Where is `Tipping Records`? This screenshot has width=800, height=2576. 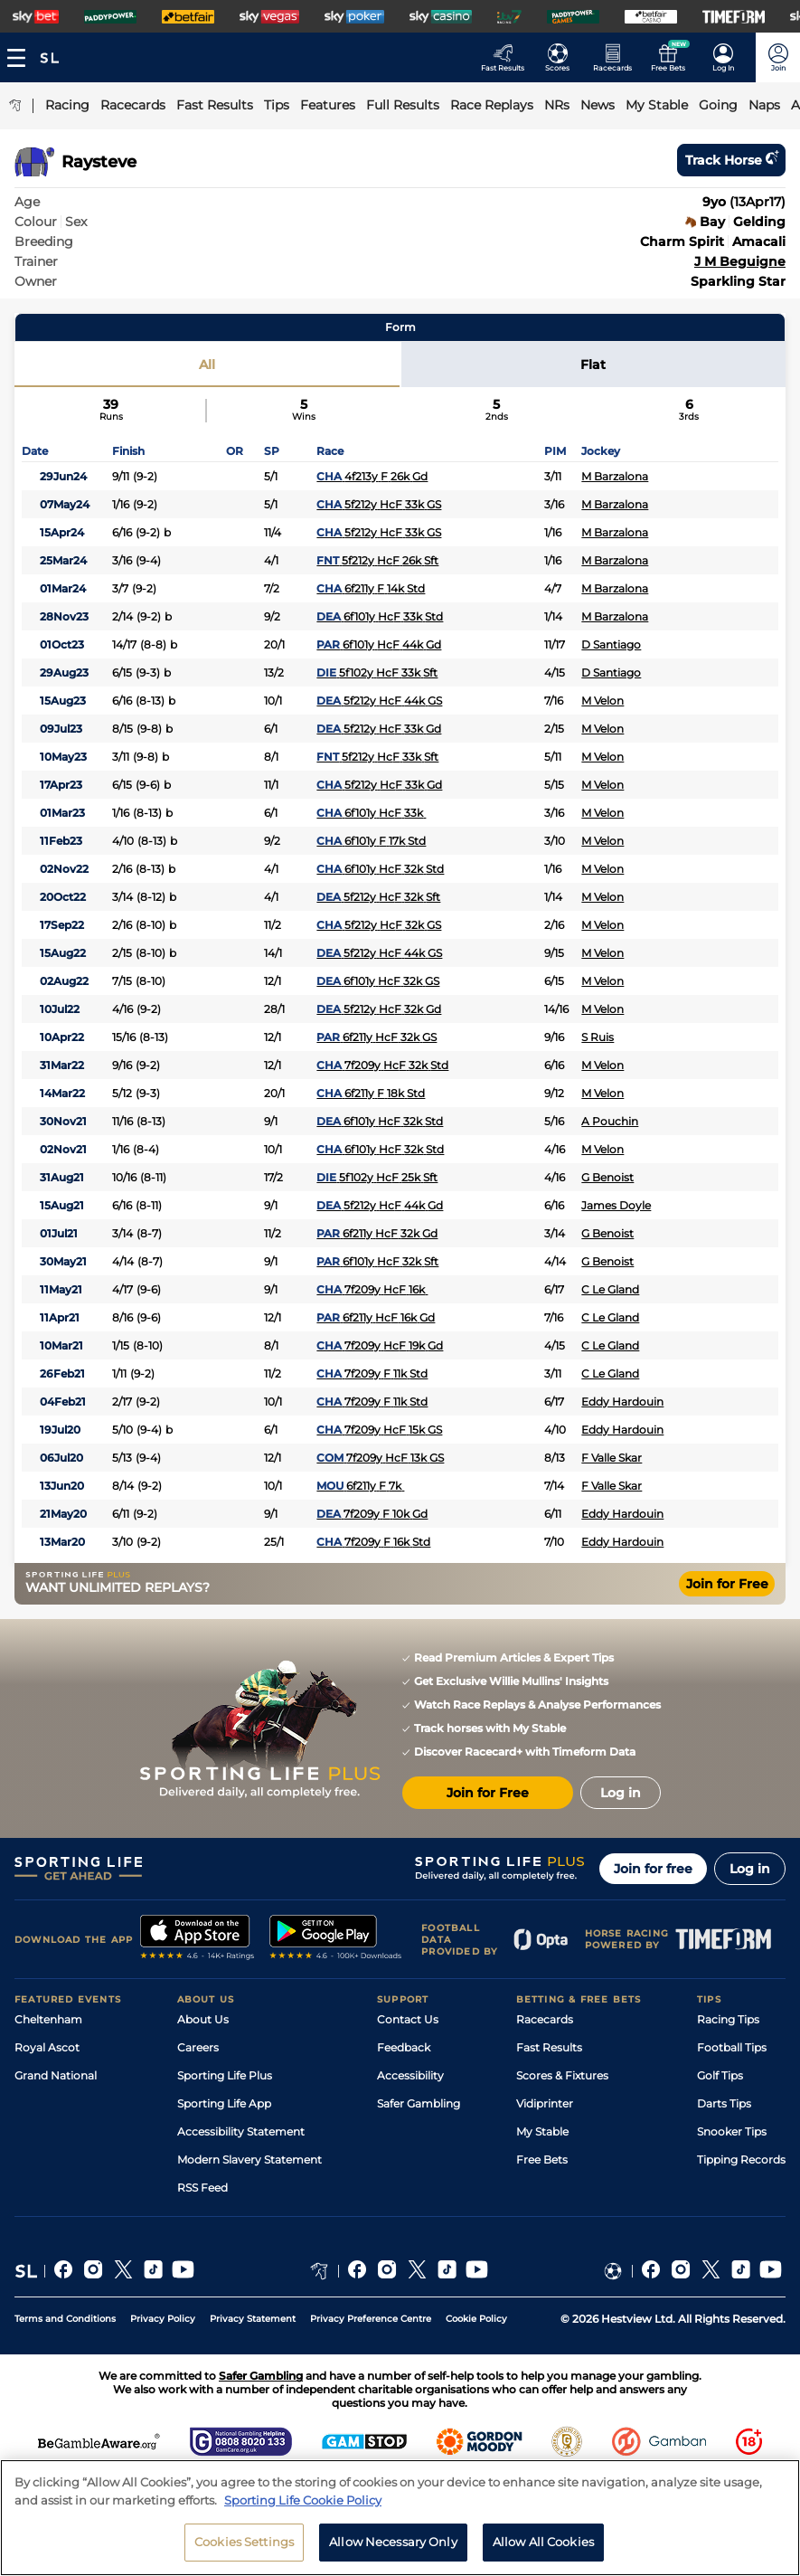 Tipping Records is located at coordinates (741, 2159).